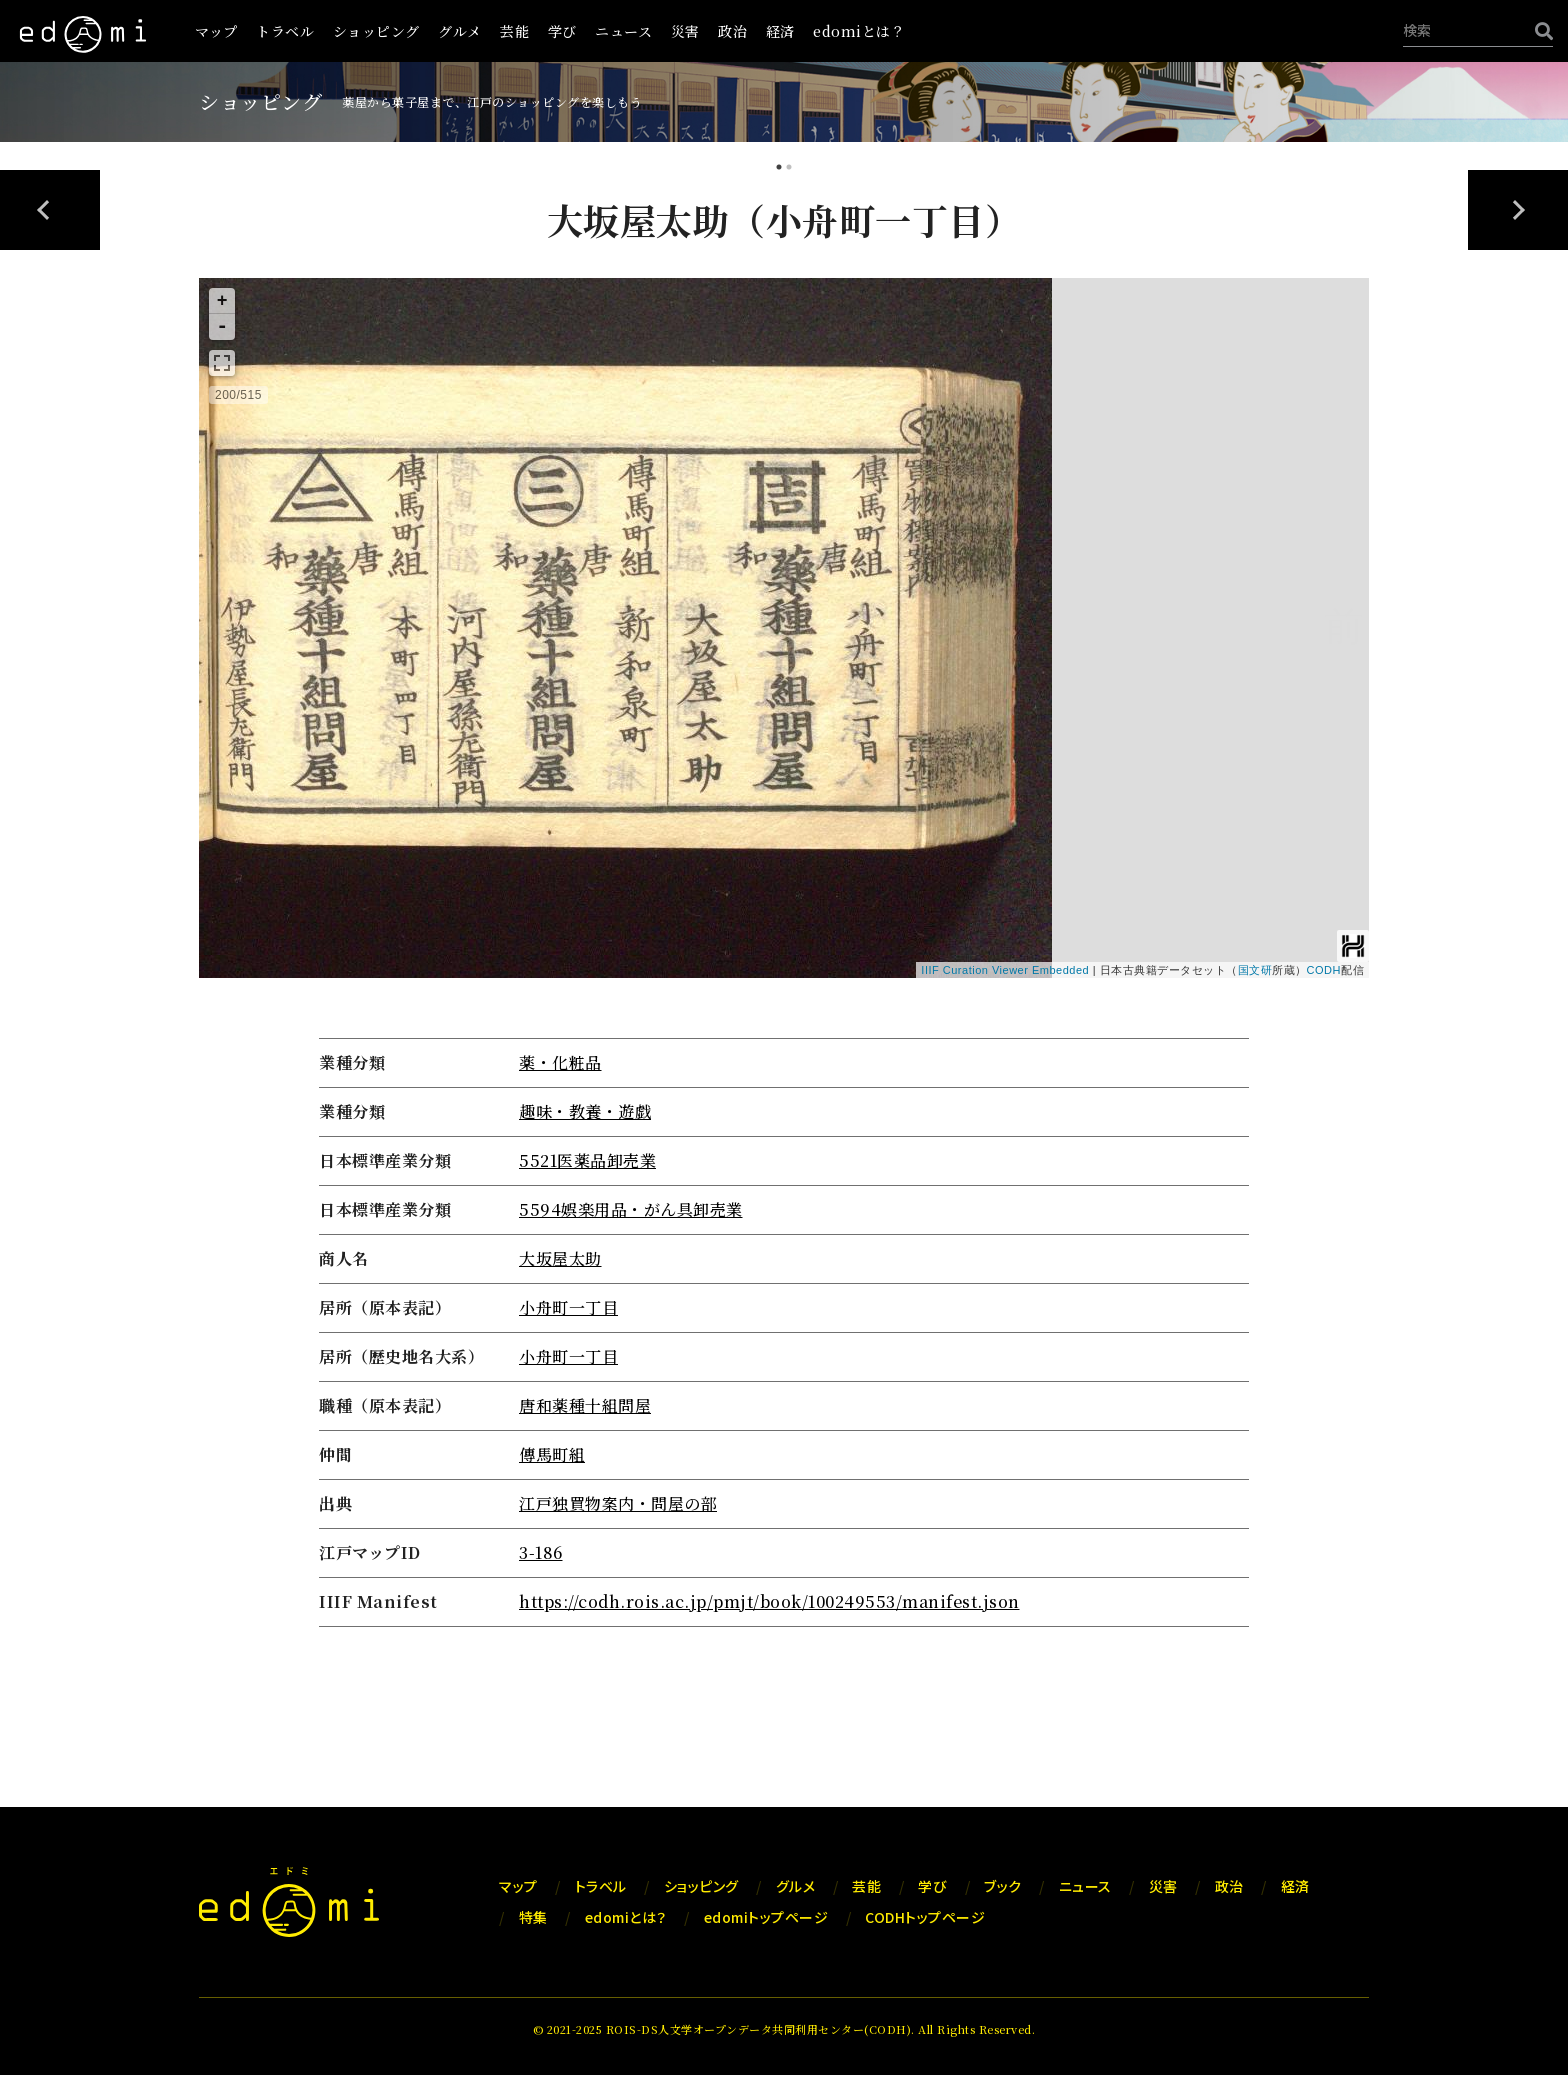 The image size is (1568, 2075). I want to click on CODH, so click(1324, 970).